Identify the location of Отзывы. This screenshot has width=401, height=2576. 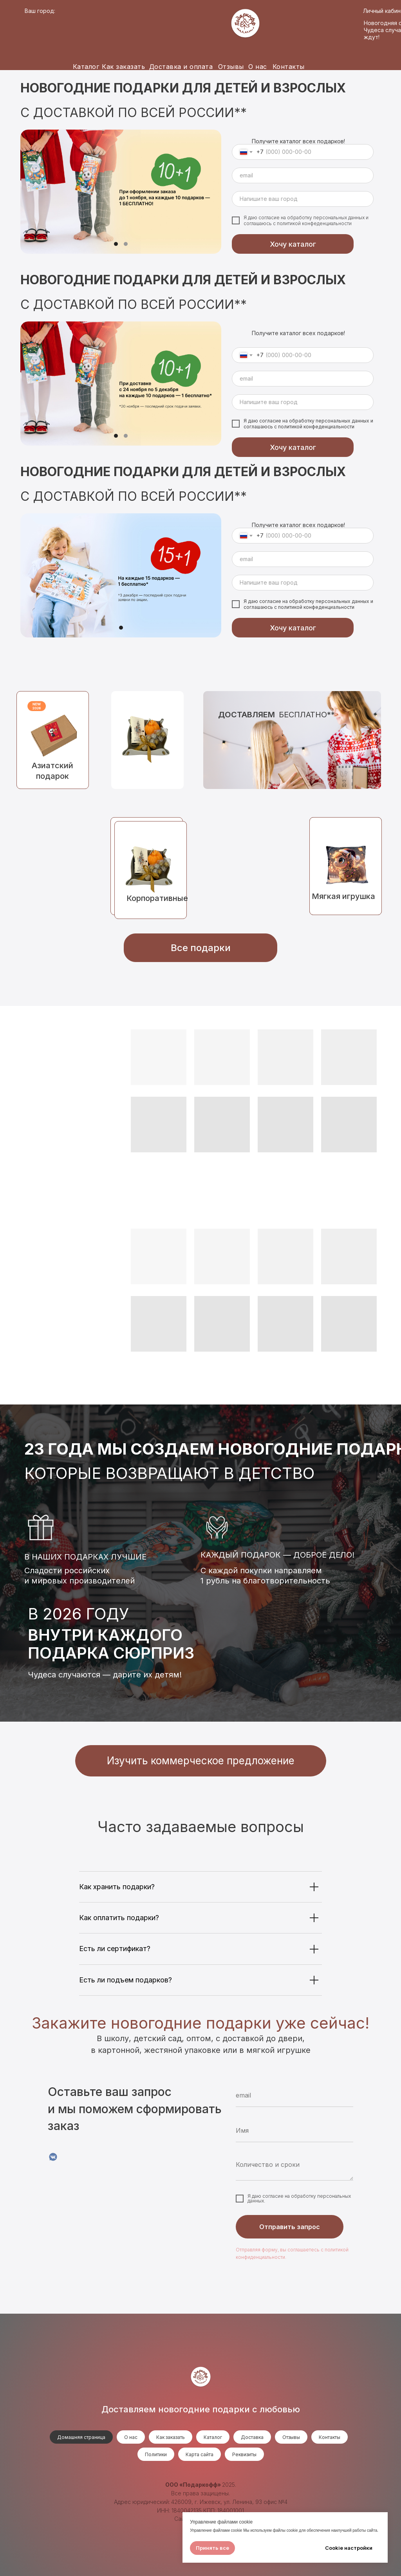
(231, 66).